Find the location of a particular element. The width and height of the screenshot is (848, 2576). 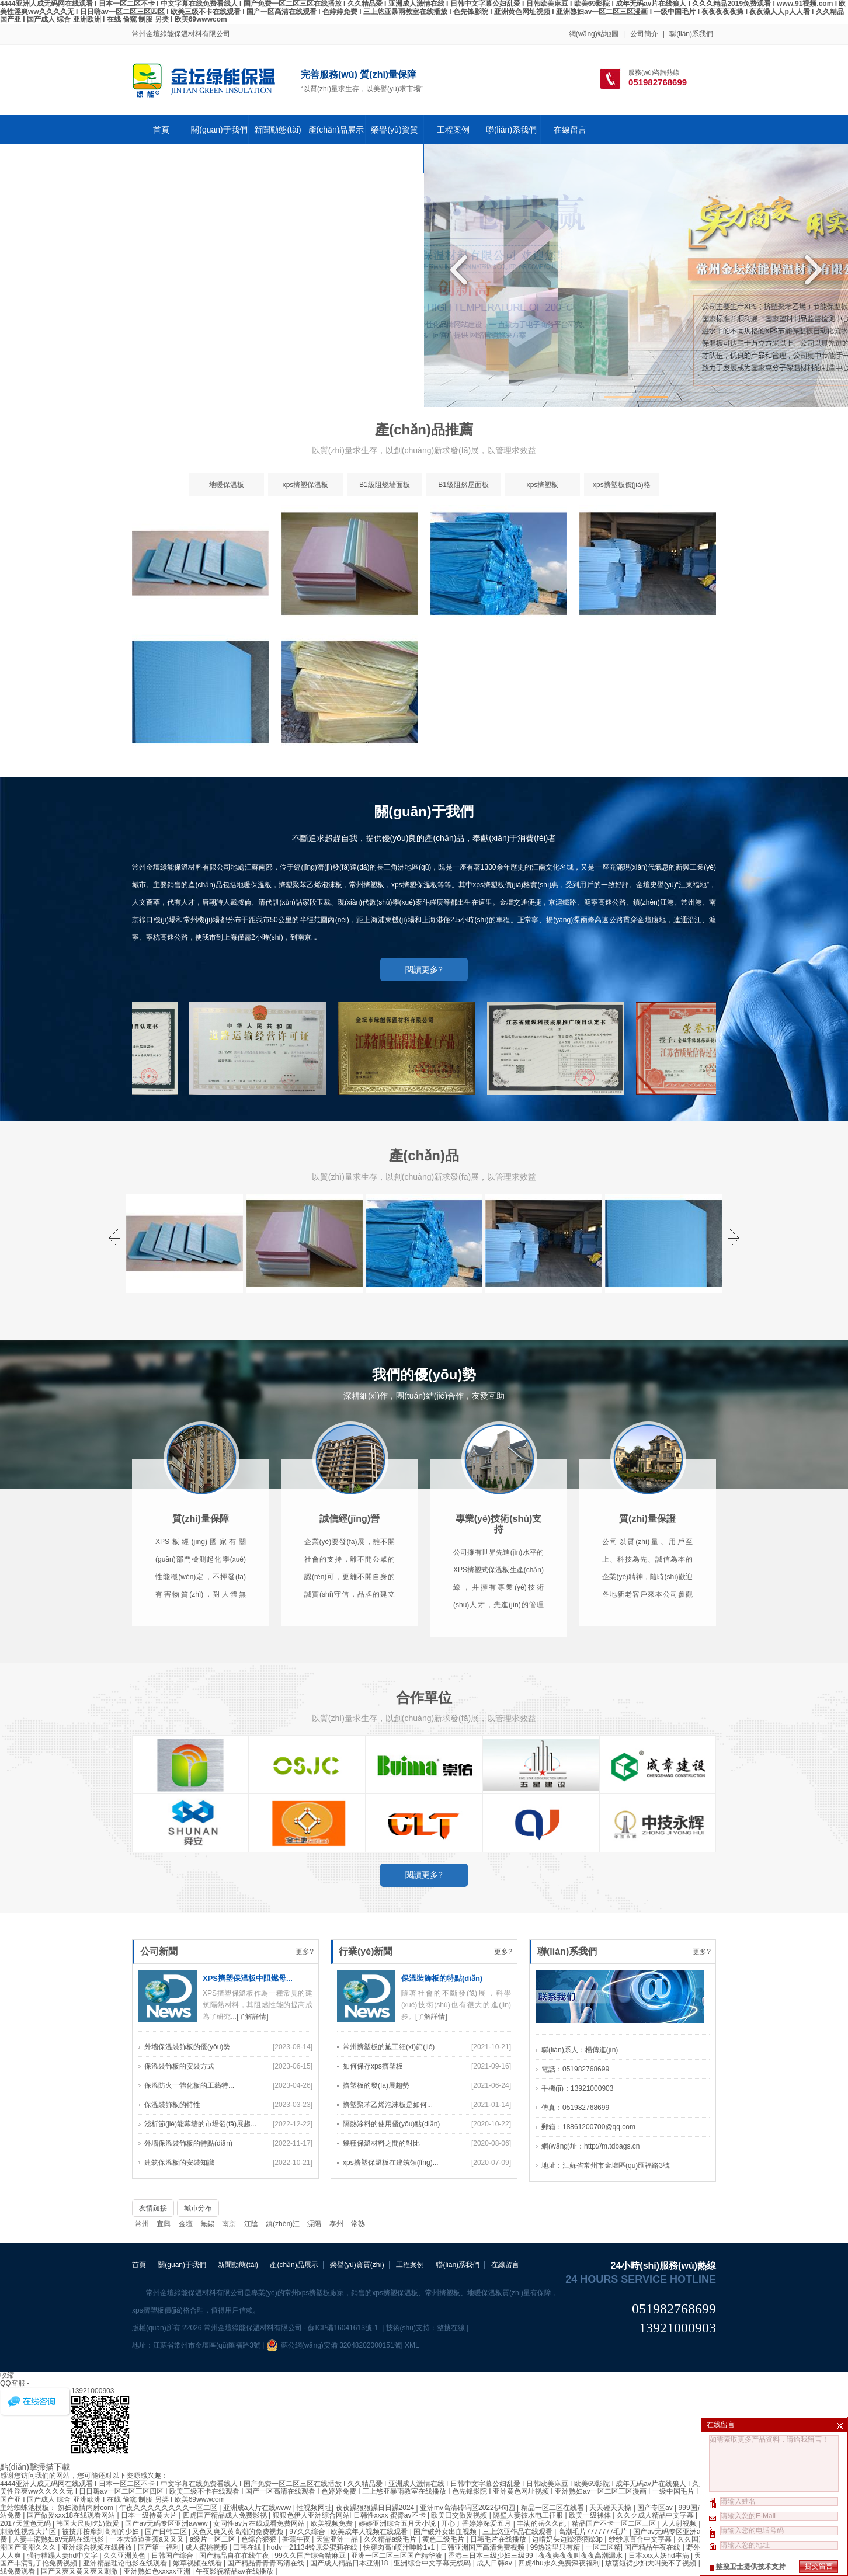

久久ク成人精品中文字幕 is located at coordinates (656, 2515).